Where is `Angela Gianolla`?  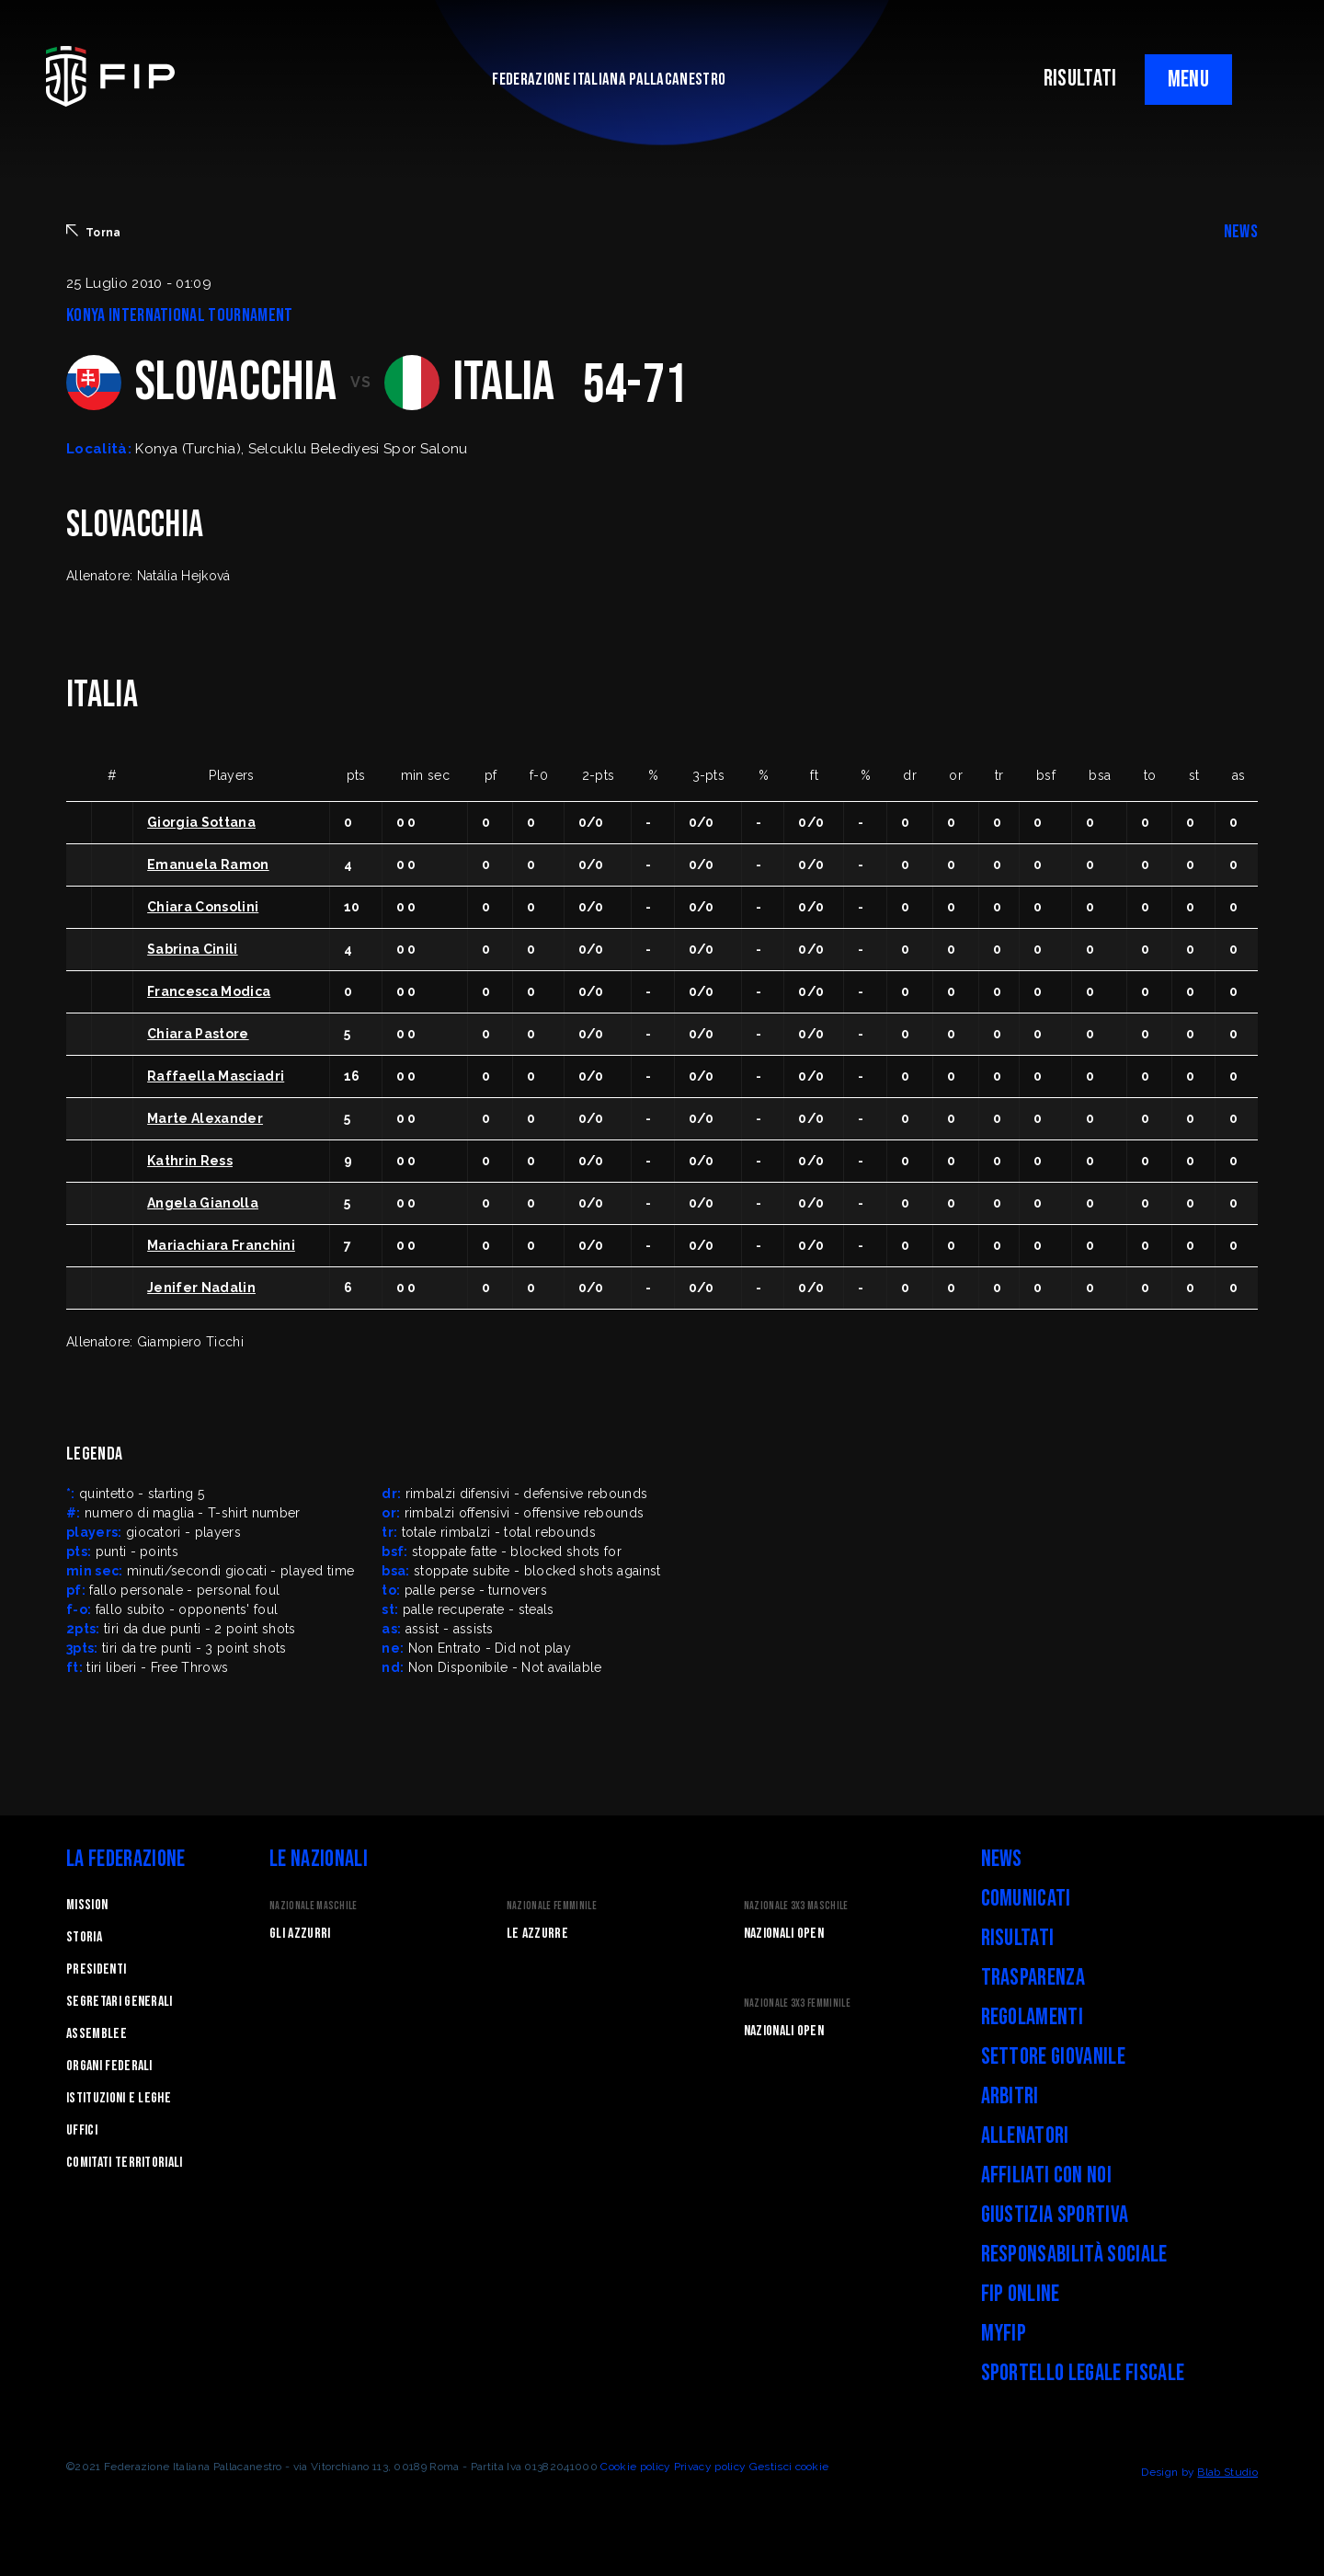 Angela Gianolla is located at coordinates (202, 1203).